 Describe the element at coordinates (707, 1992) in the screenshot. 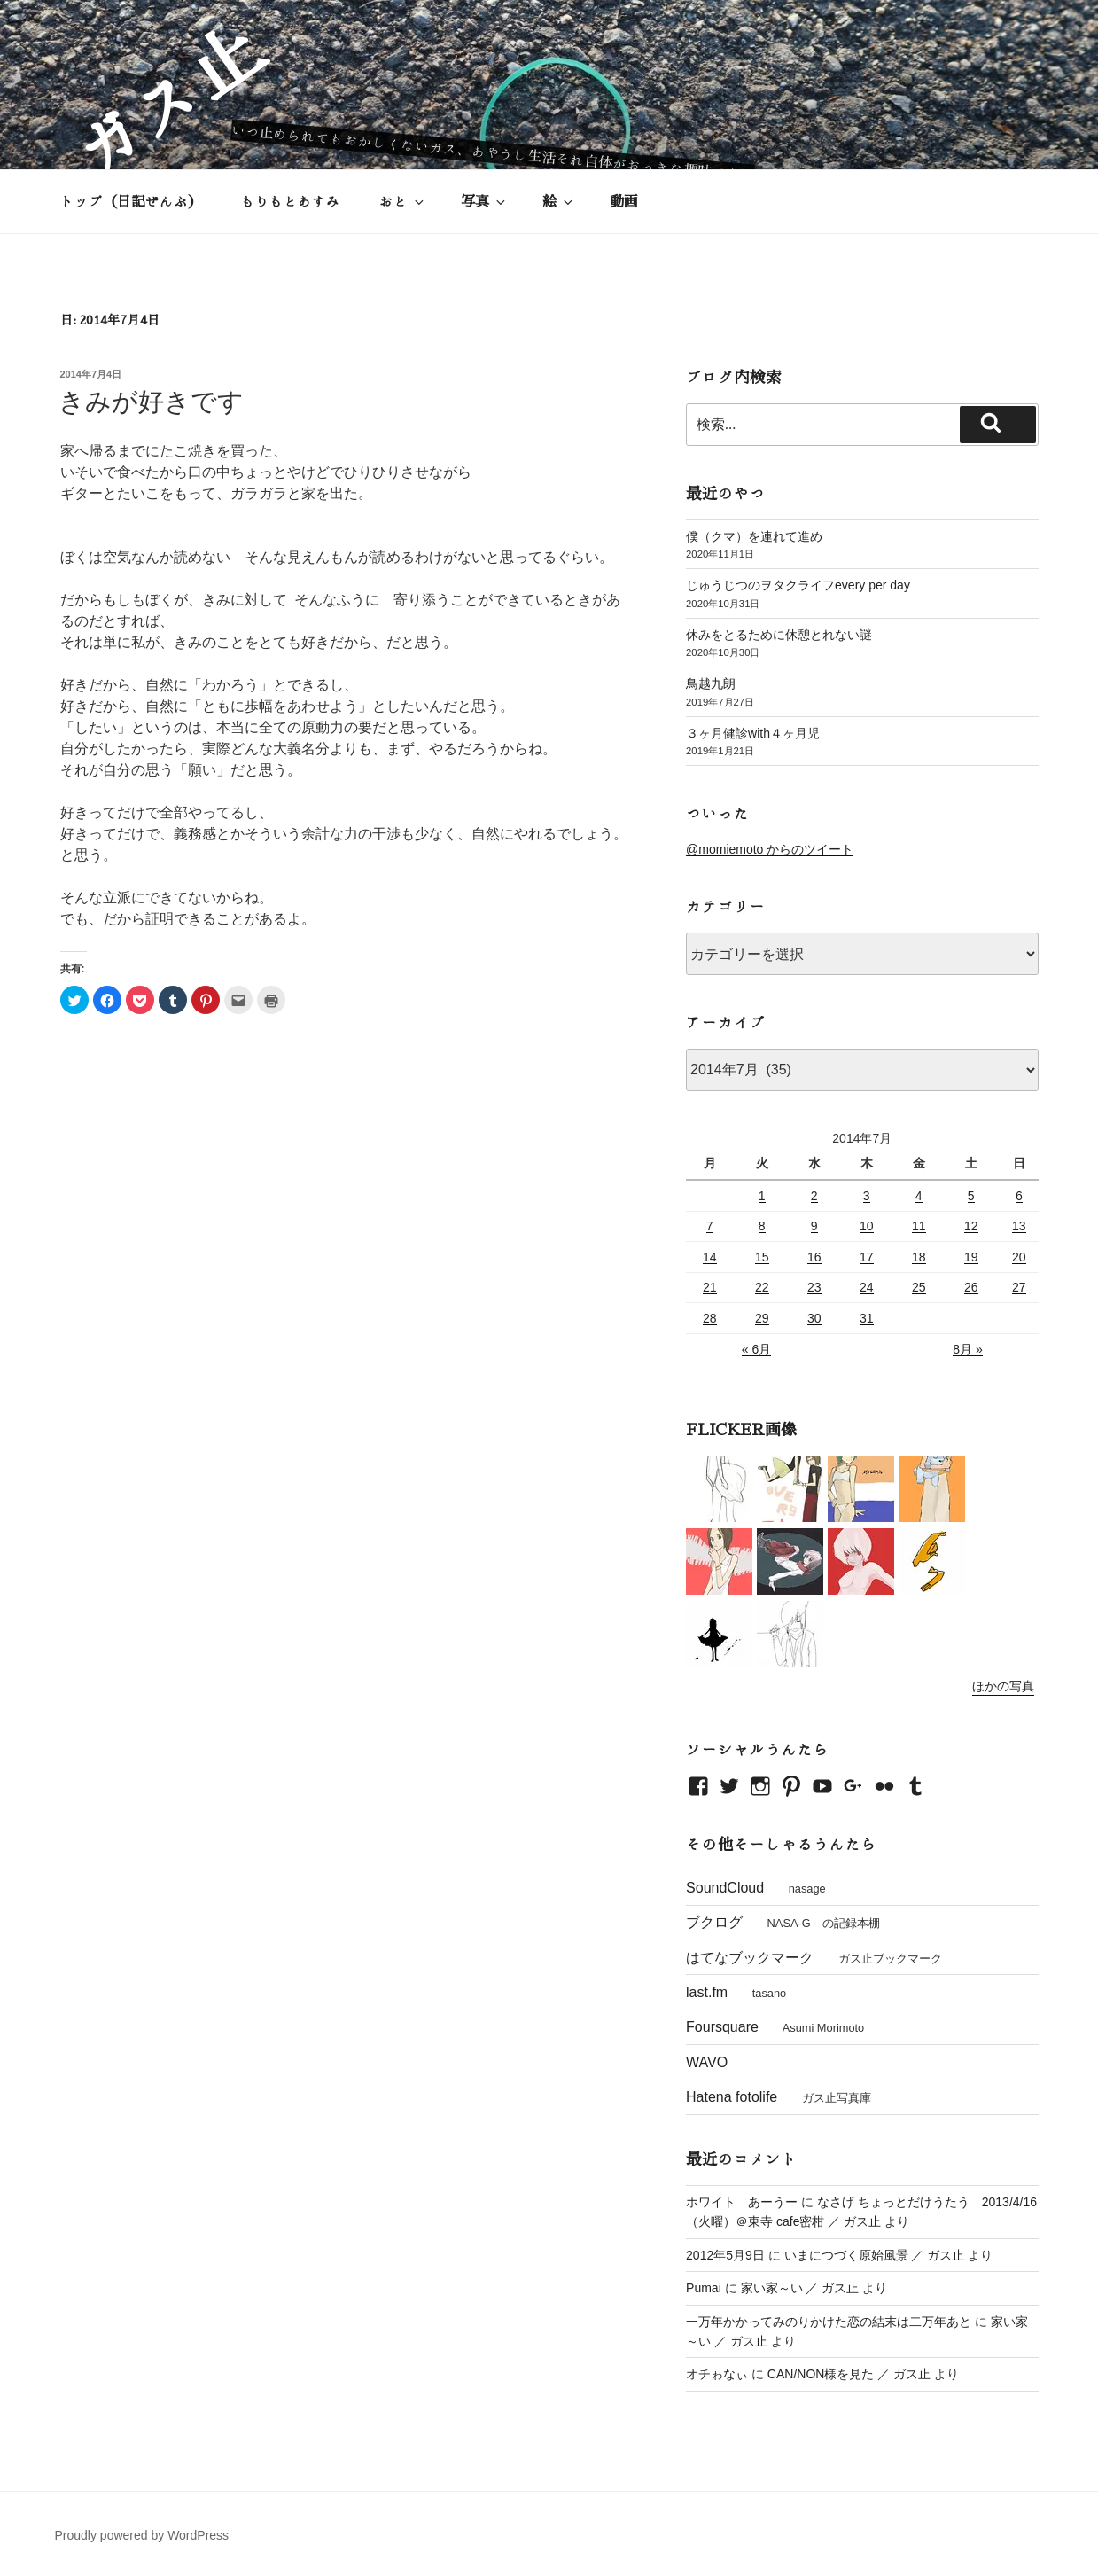

I see `last.fm` at that location.